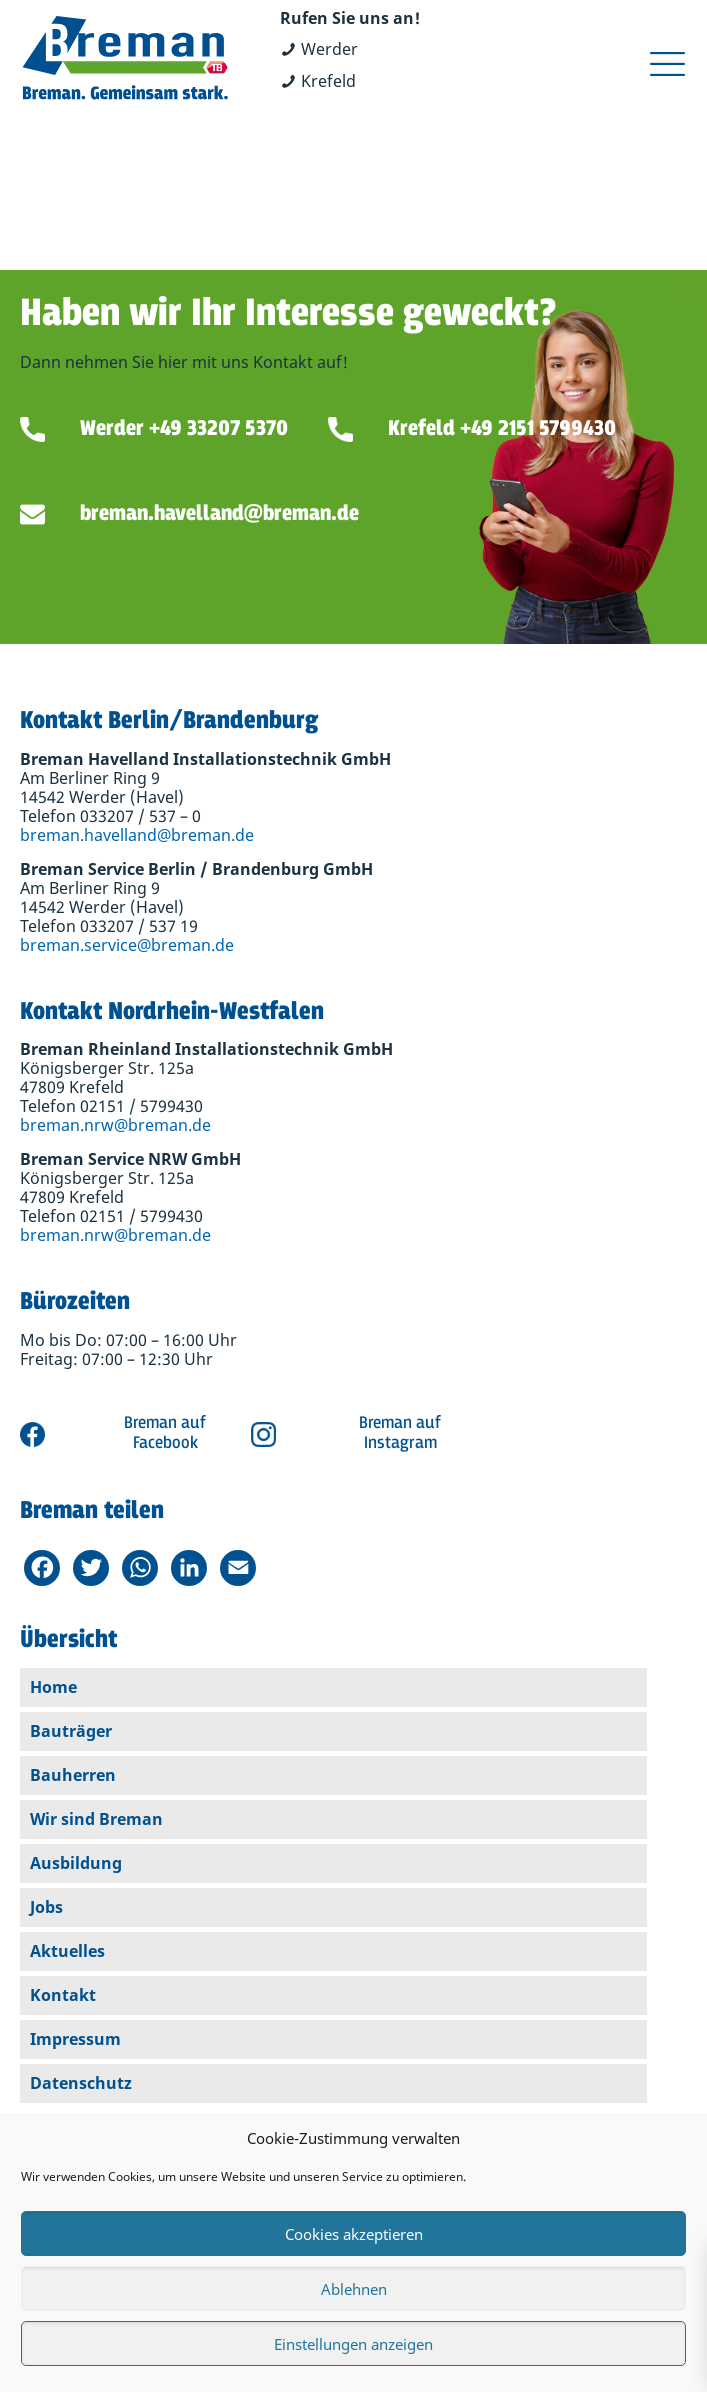 The image size is (707, 2392). What do you see at coordinates (76, 1863) in the screenshot?
I see `Ausbildung` at bounding box center [76, 1863].